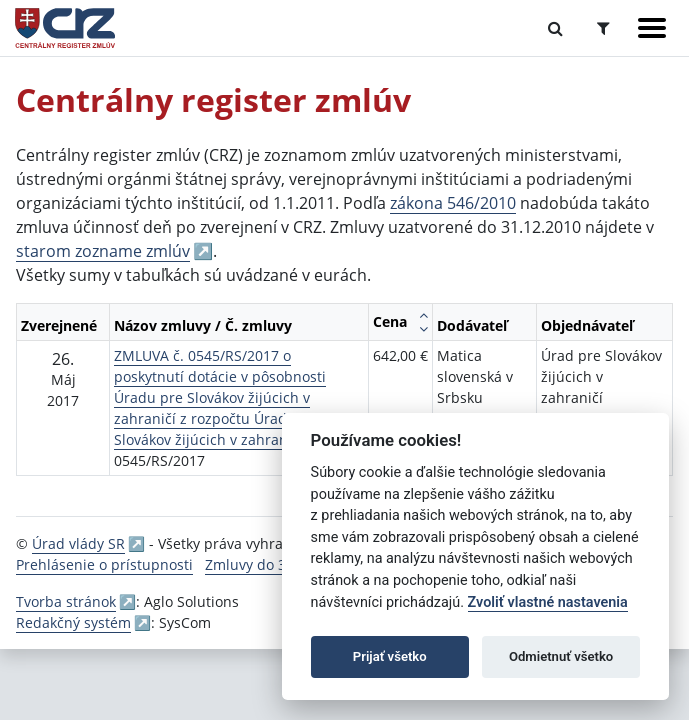 The width and height of the screenshot is (689, 720). What do you see at coordinates (555, 28) in the screenshot?
I see `[Prepnúť Fulltextové vyhľadávanie]` at bounding box center [555, 28].